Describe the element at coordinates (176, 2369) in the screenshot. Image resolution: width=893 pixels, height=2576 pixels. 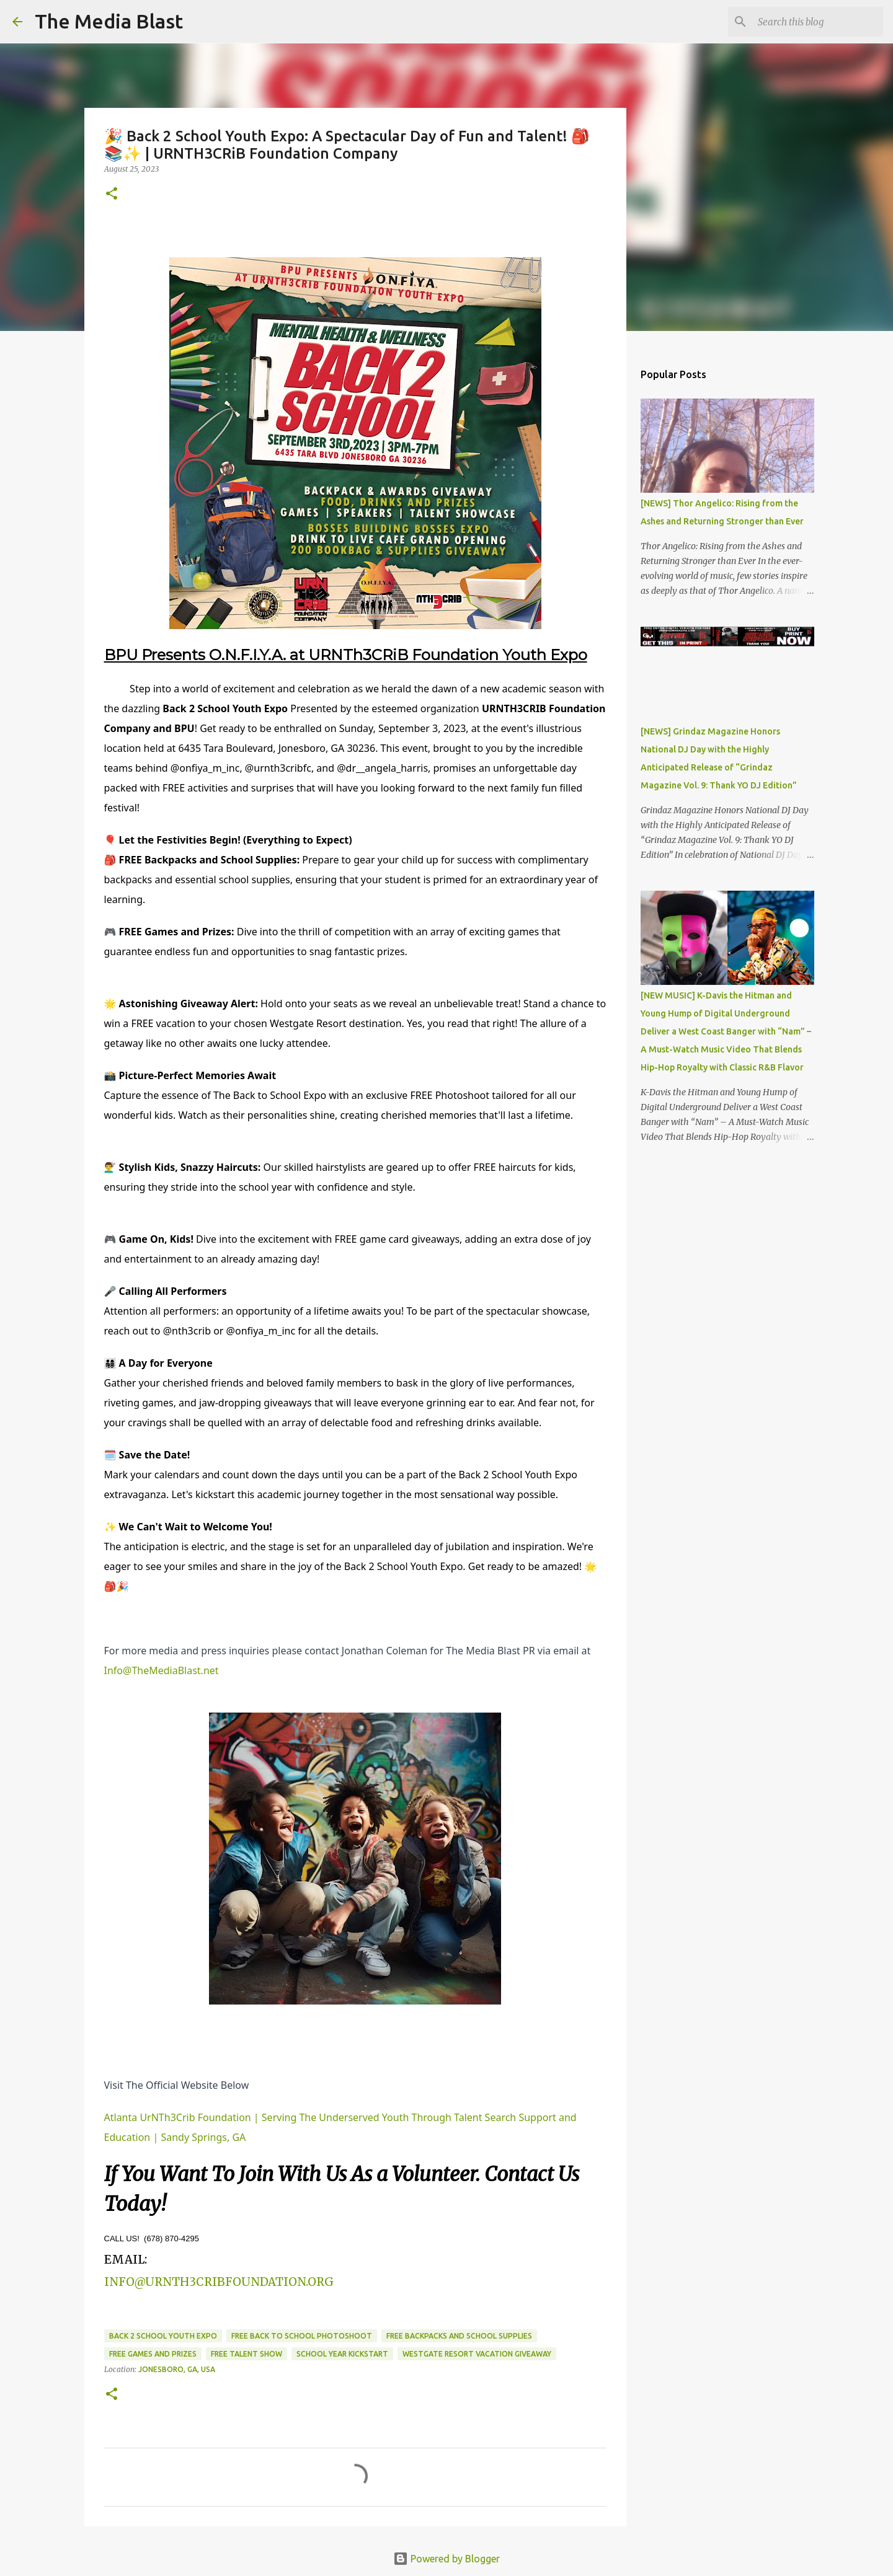
I see `Jonesboro, GA, USA` at that location.